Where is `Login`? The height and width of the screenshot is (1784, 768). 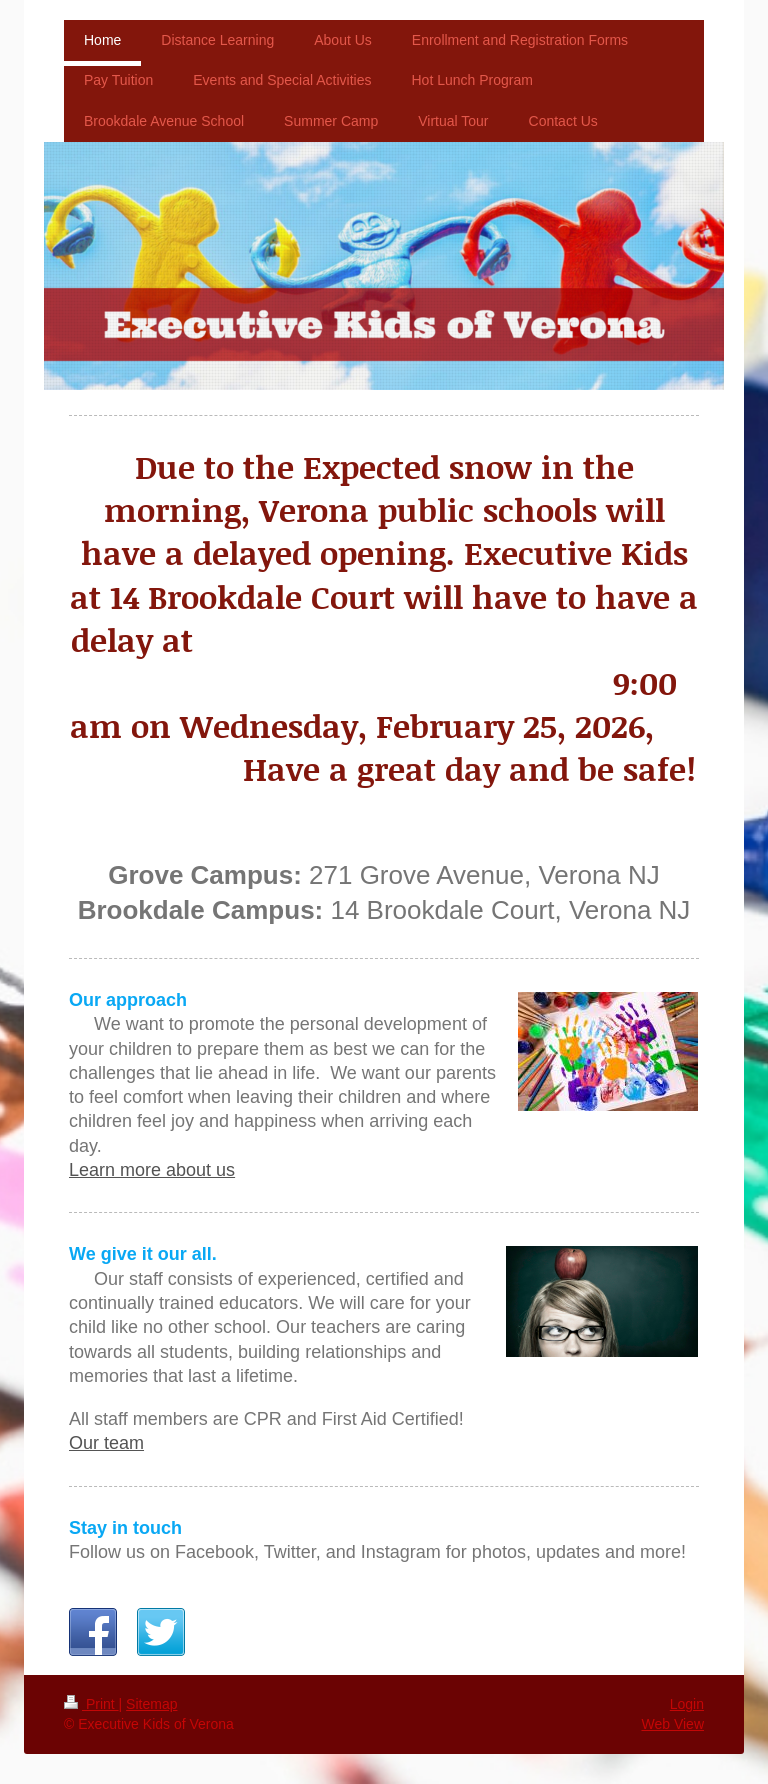 Login is located at coordinates (687, 1704).